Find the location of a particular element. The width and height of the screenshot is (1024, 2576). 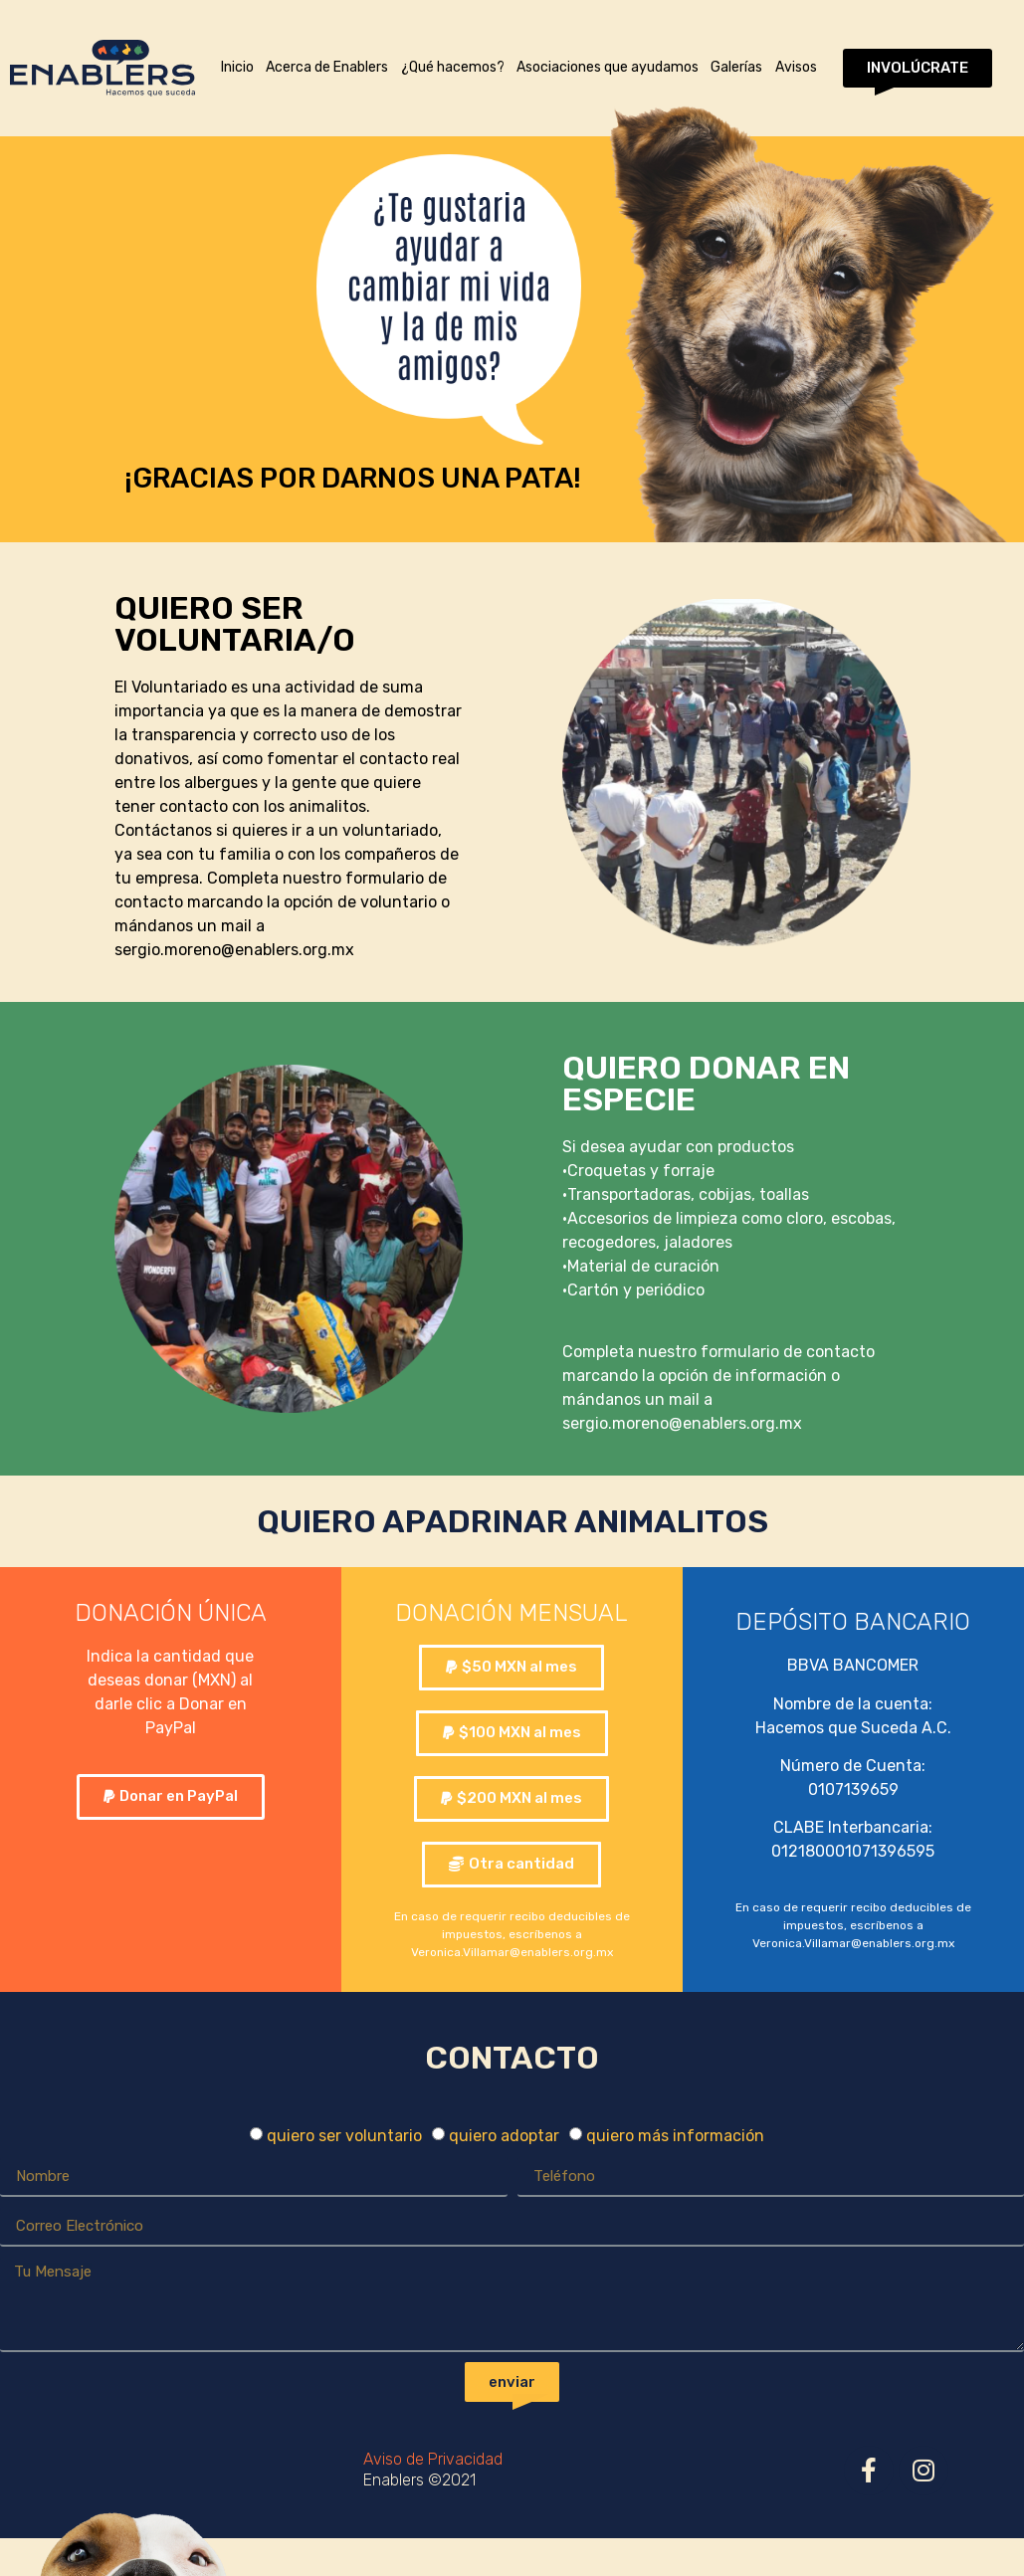

quiero ser voluntario is located at coordinates (344, 2135).